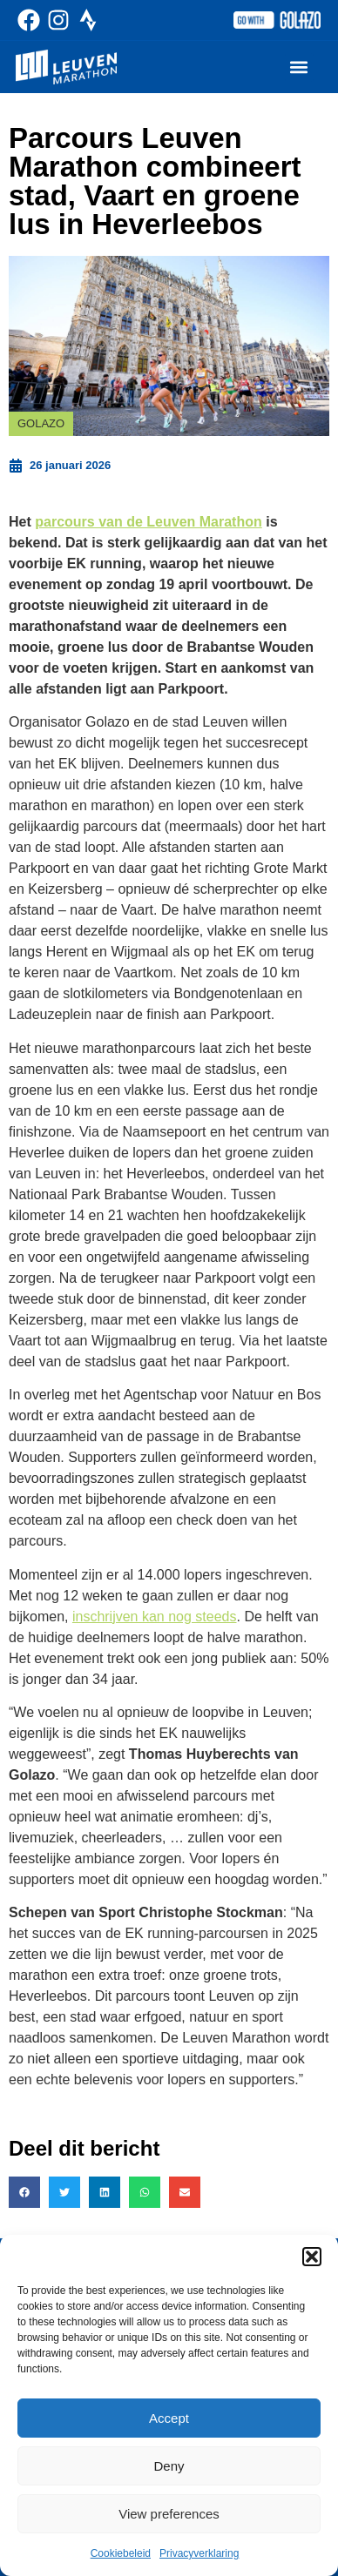 The width and height of the screenshot is (338, 2576). Describe the element at coordinates (148, 521) in the screenshot. I see `parcours van de Leuven Marathon` at that location.